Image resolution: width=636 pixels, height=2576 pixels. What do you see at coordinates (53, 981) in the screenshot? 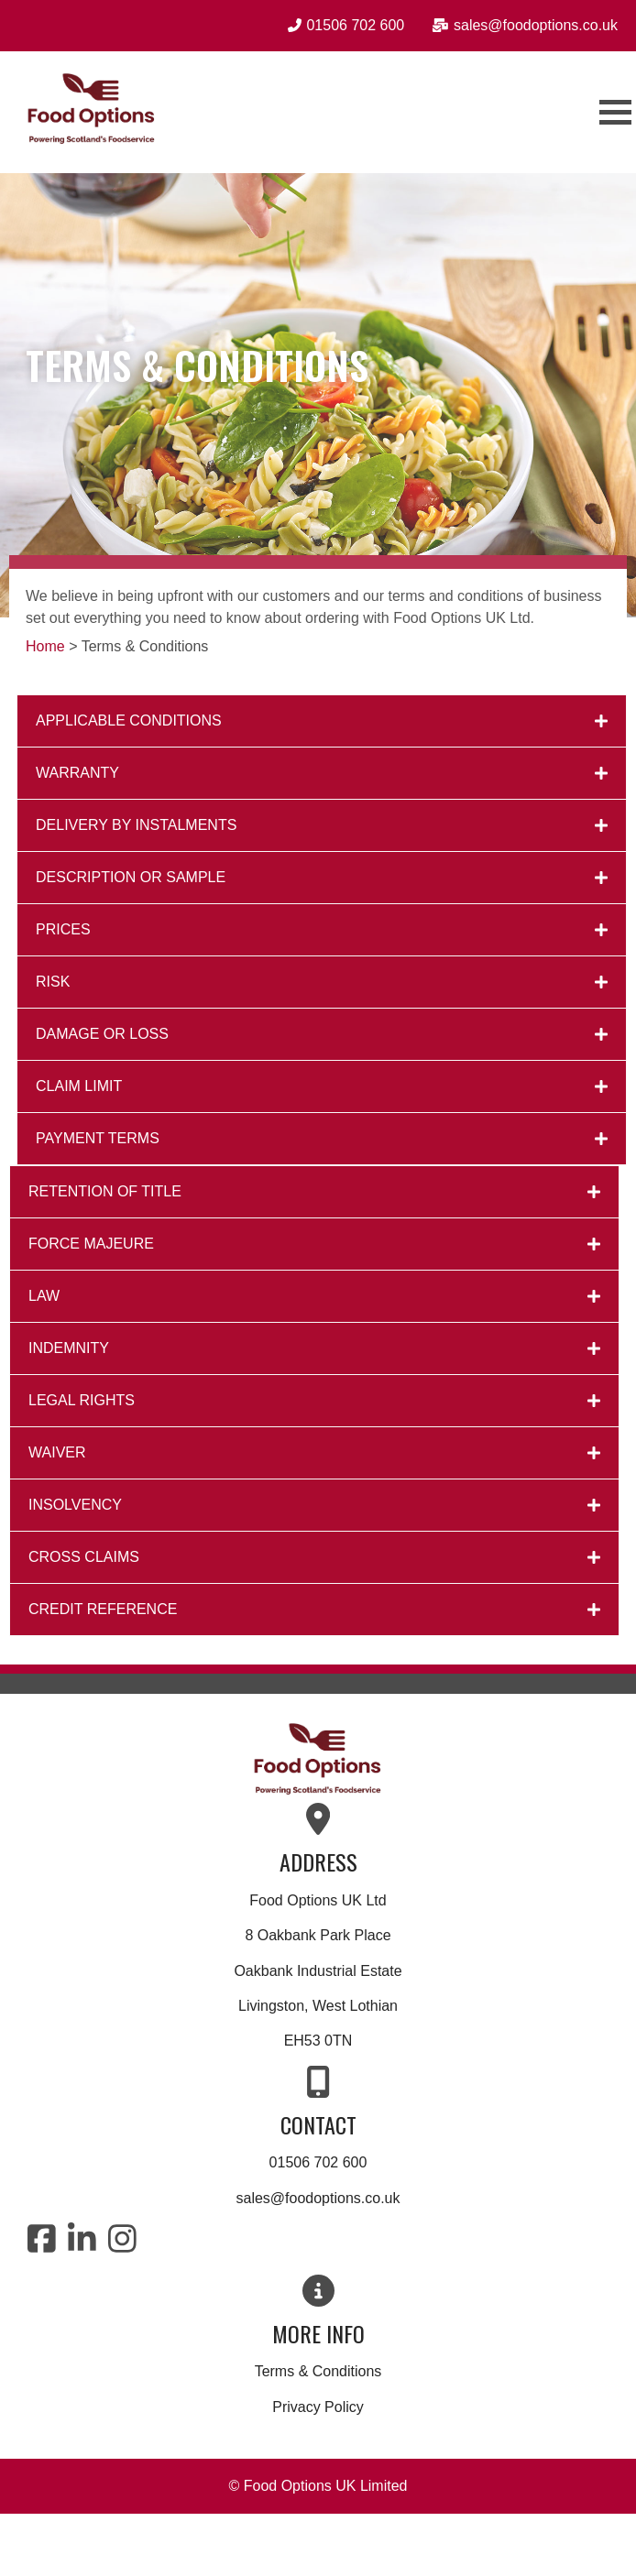
I see `RISK` at bounding box center [53, 981].